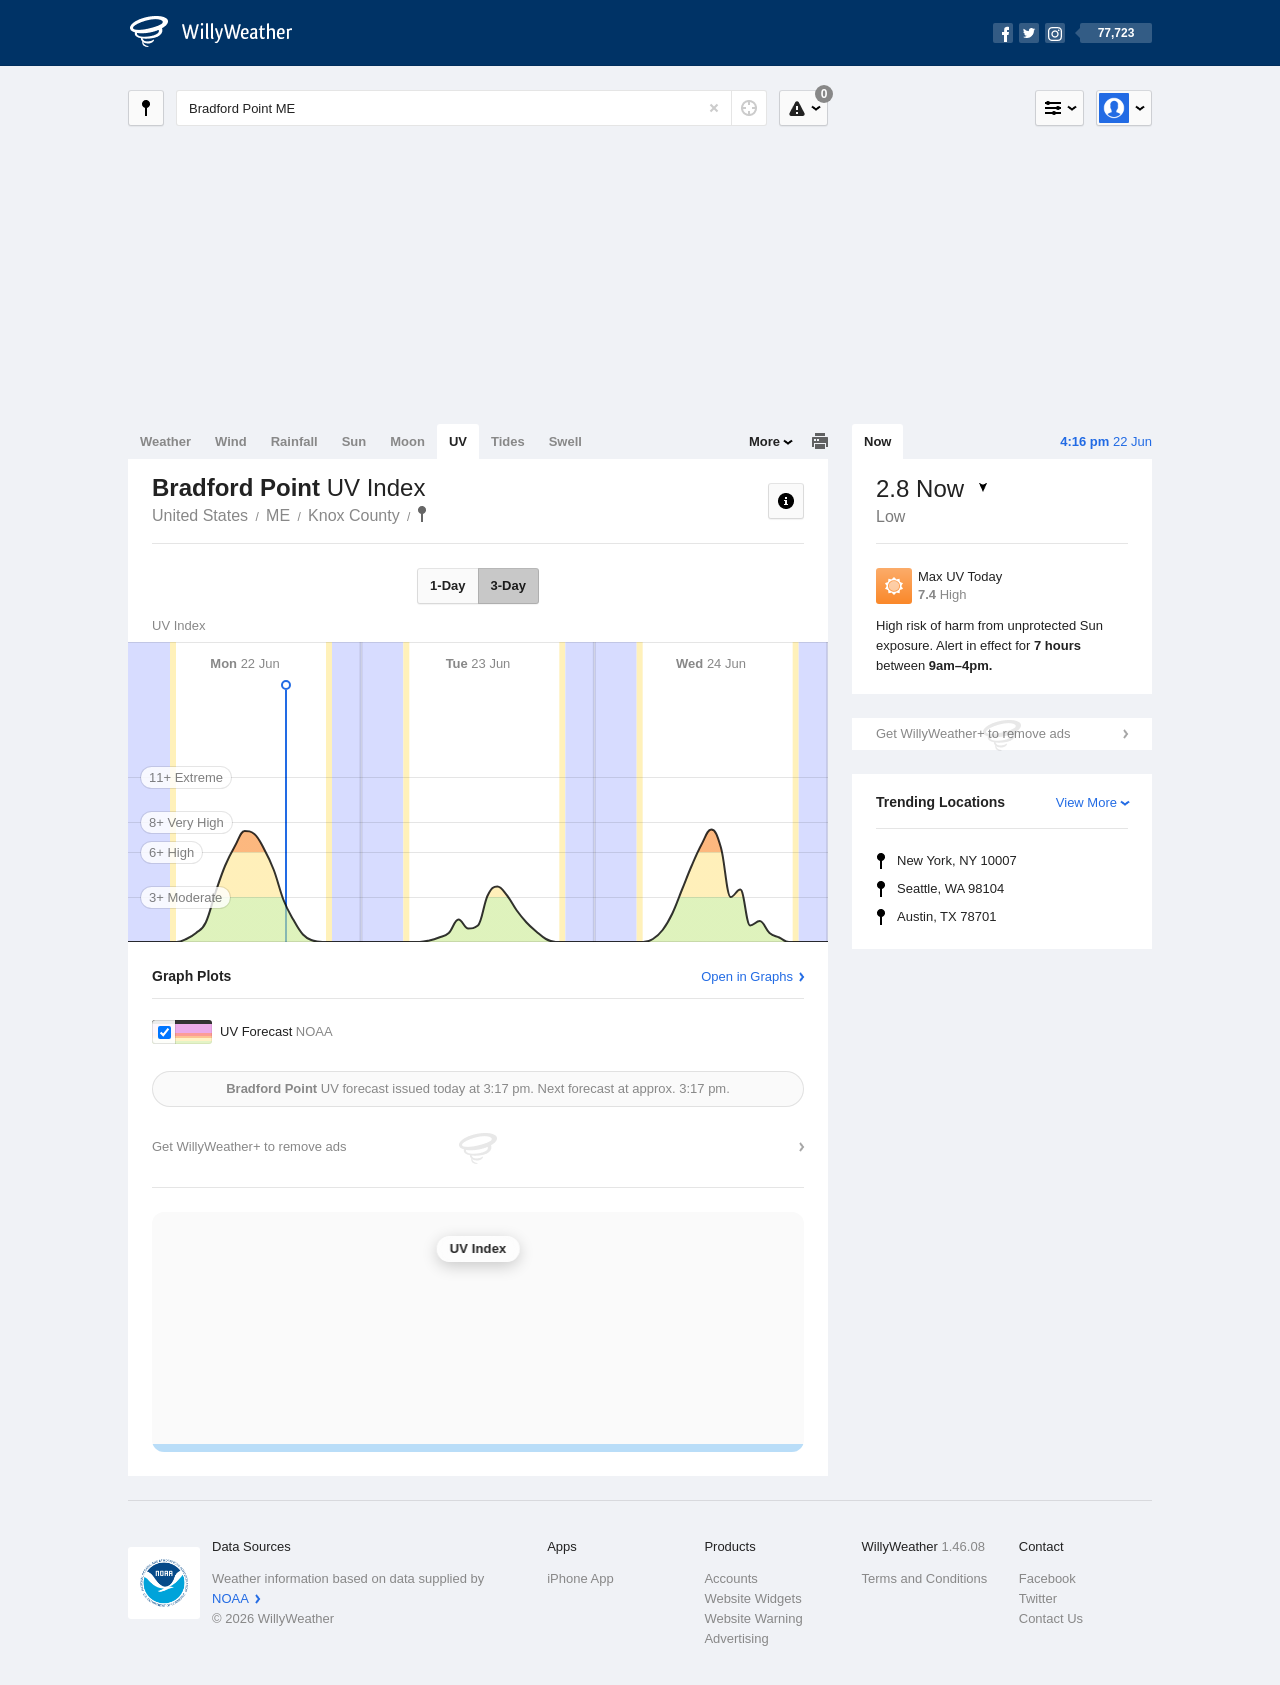 This screenshot has height=1685, width=1280. Describe the element at coordinates (877, 441) in the screenshot. I see `Now` at that location.